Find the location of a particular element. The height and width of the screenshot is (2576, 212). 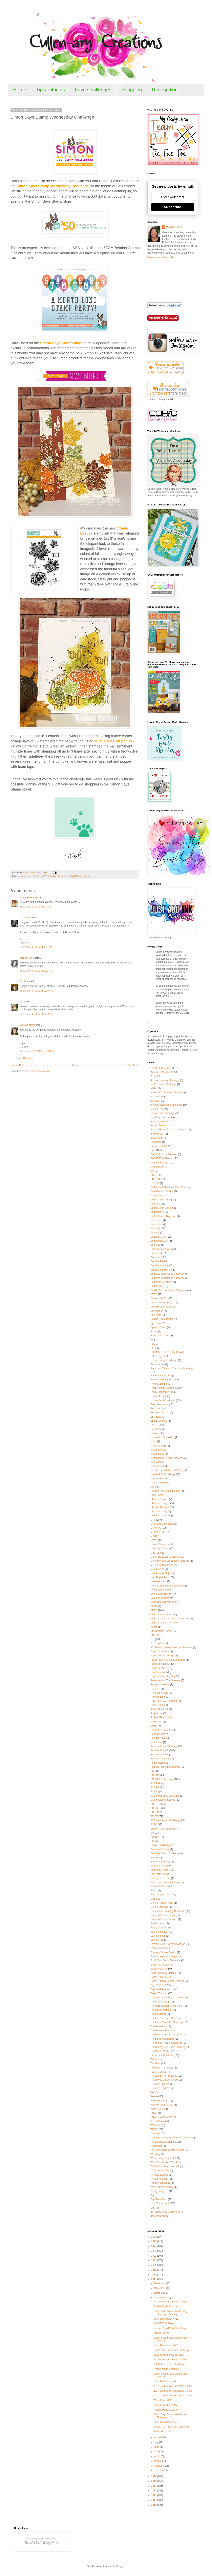

Moxie Fab World is located at coordinates (159, 1589).